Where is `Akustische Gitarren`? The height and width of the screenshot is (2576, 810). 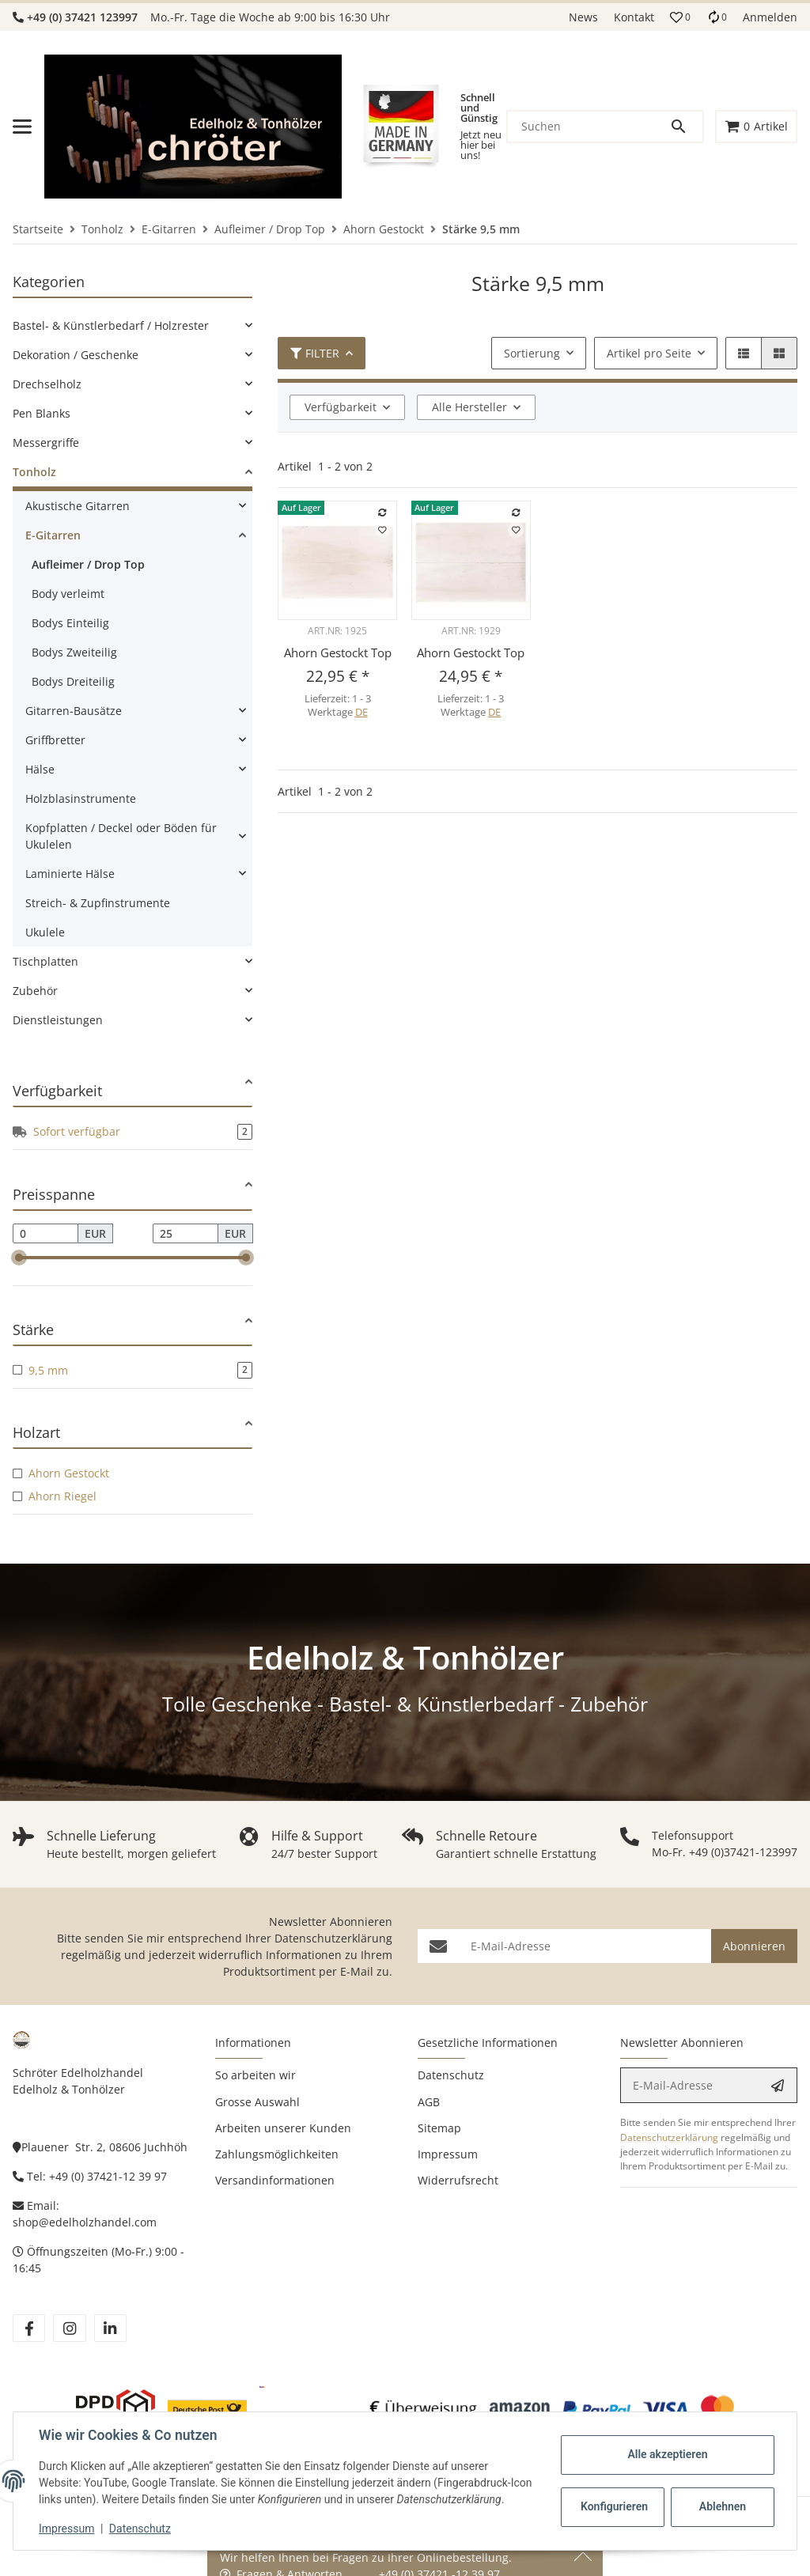
Akustische Gitarren is located at coordinates (77, 505).